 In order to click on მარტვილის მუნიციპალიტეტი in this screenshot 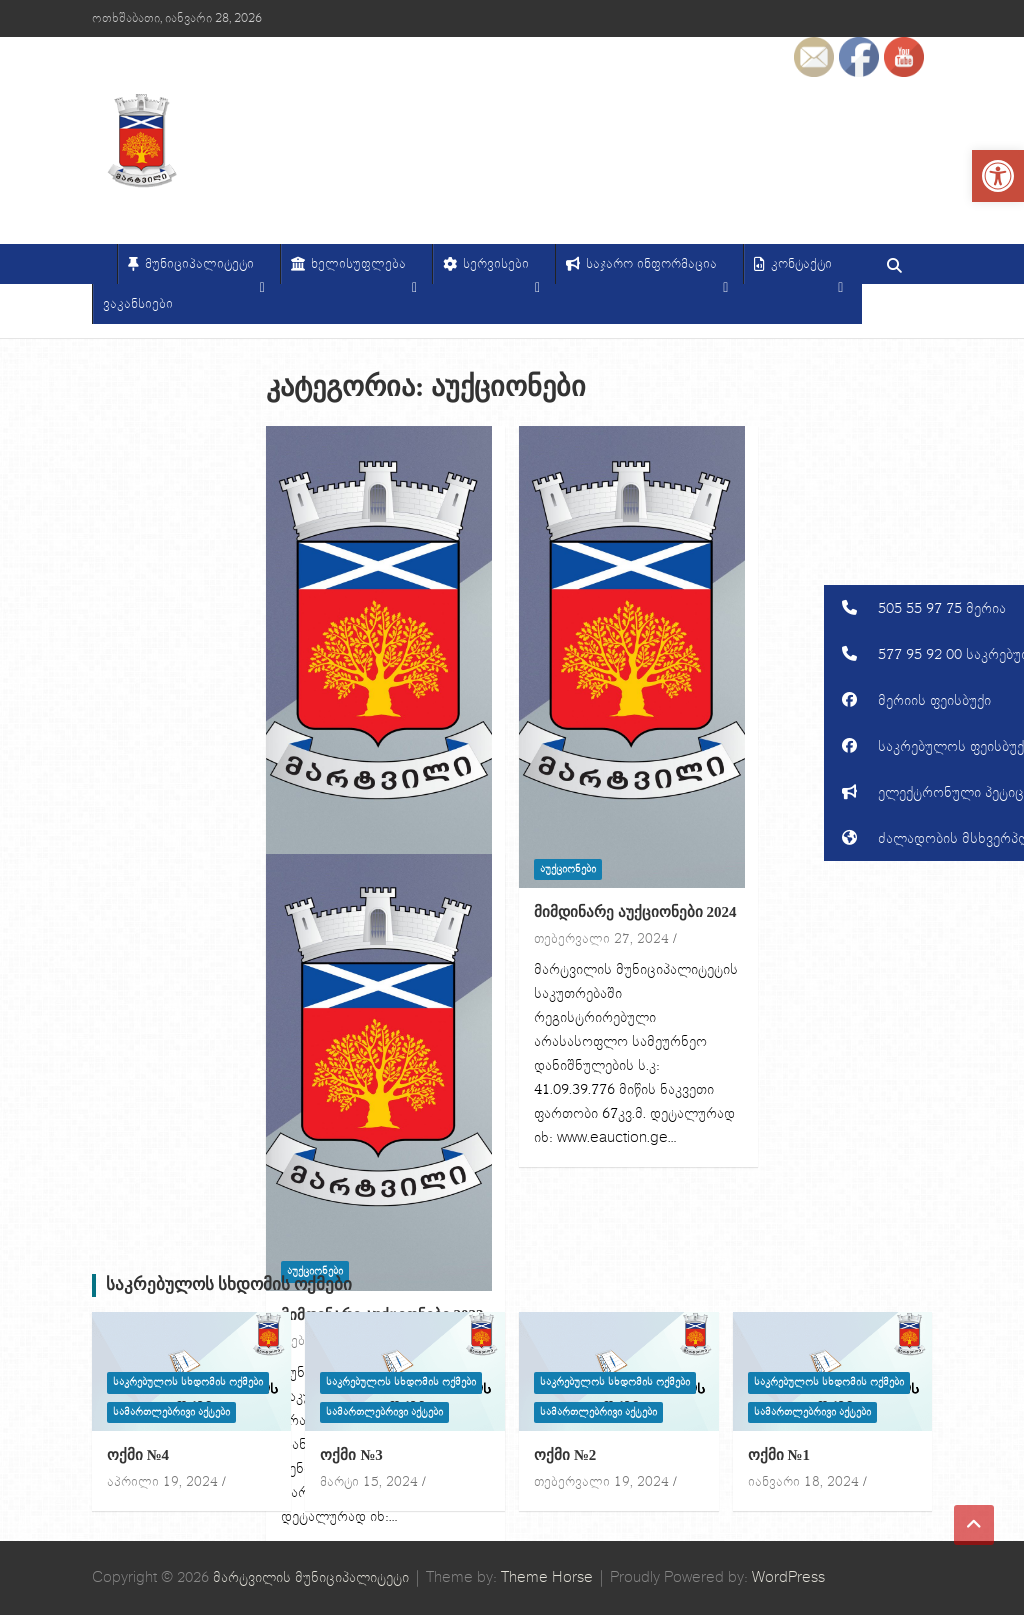, I will do `click(311, 1577)`.